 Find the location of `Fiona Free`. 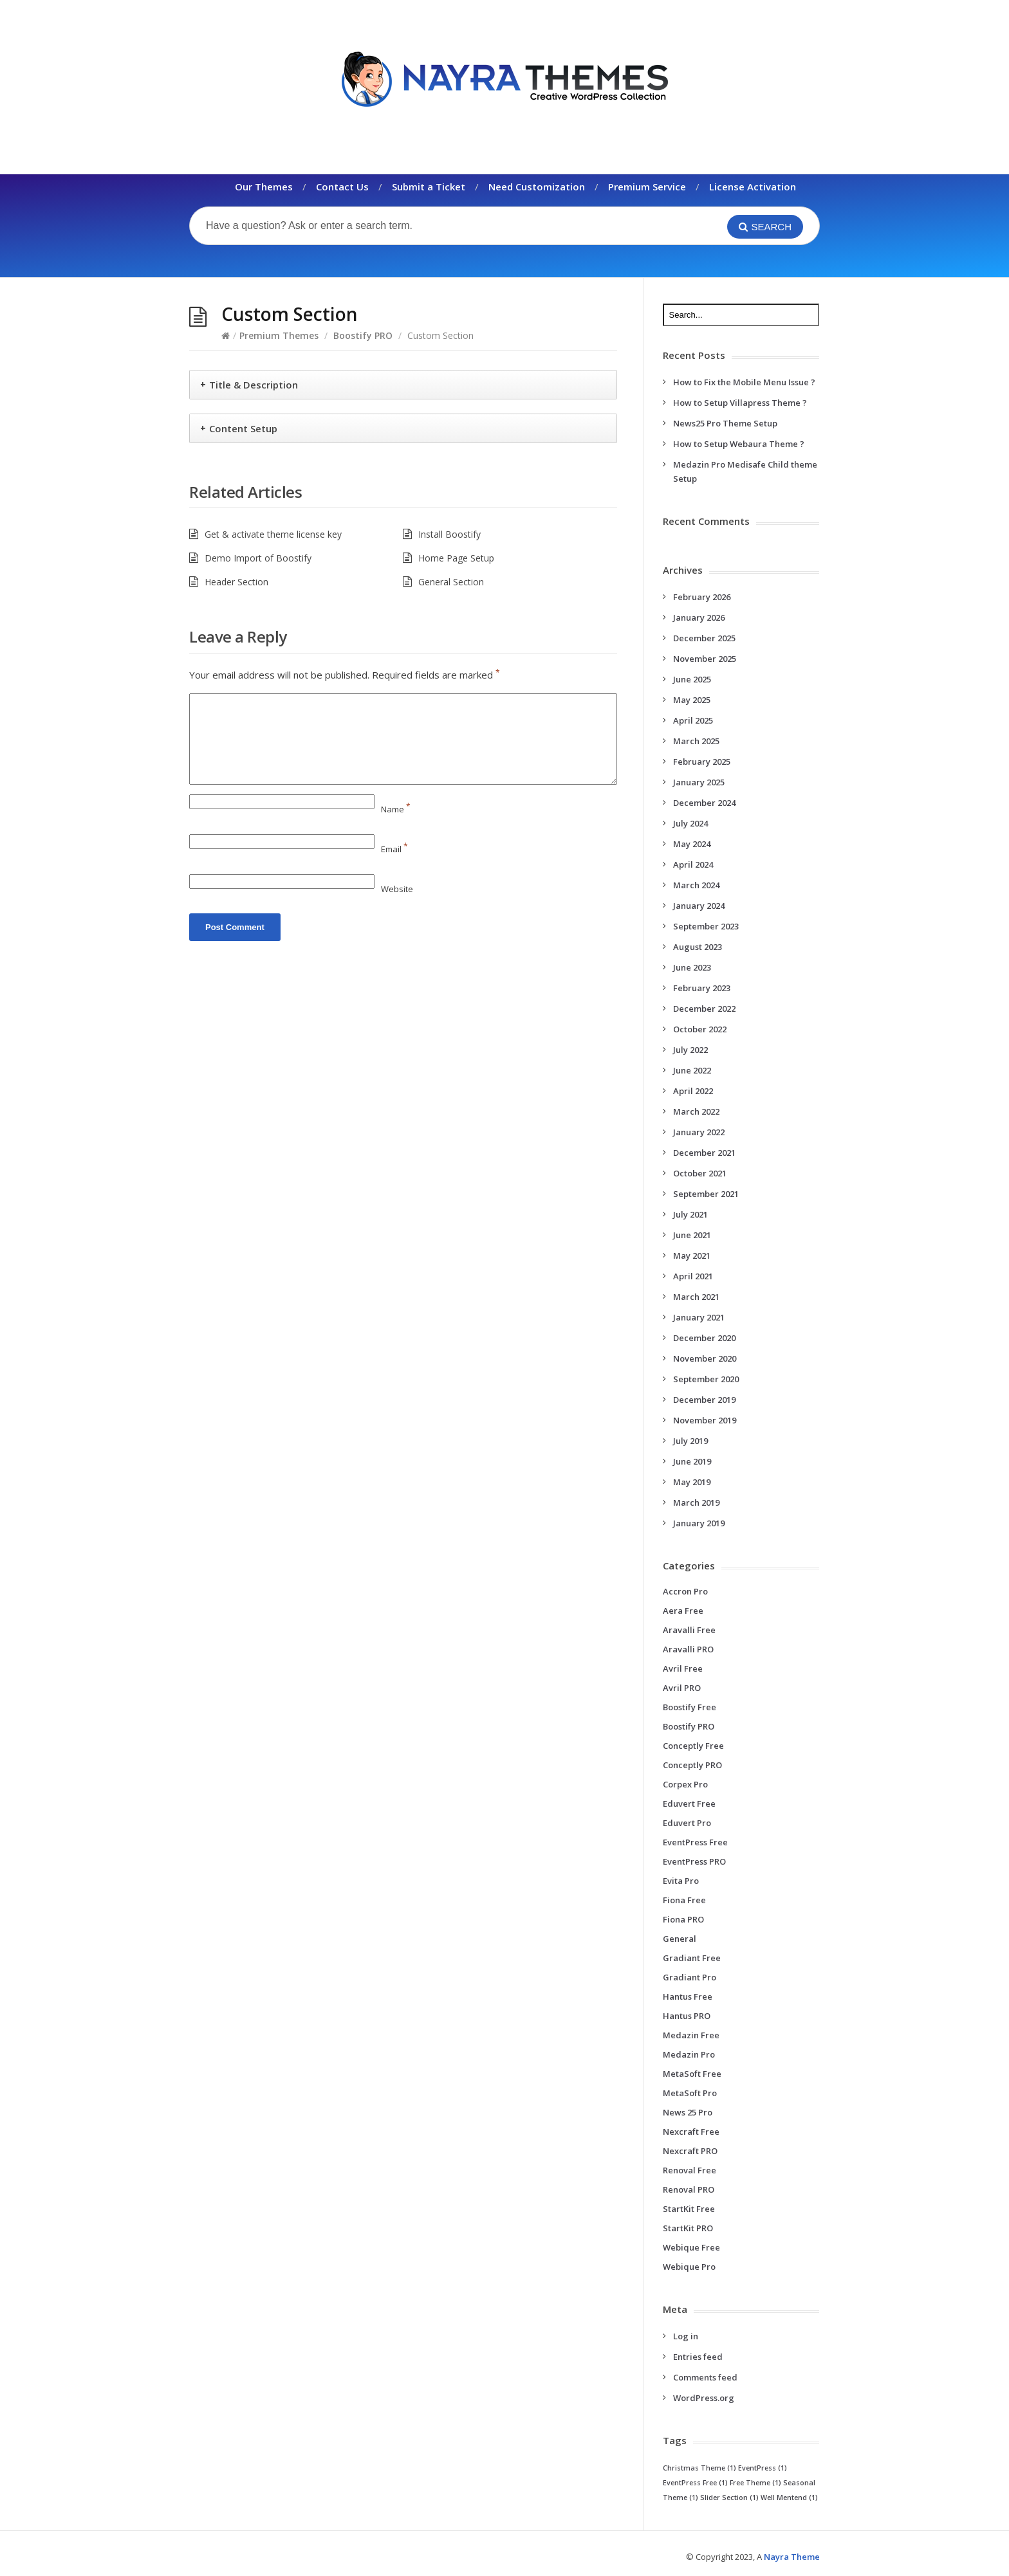

Fiona Free is located at coordinates (684, 1900).